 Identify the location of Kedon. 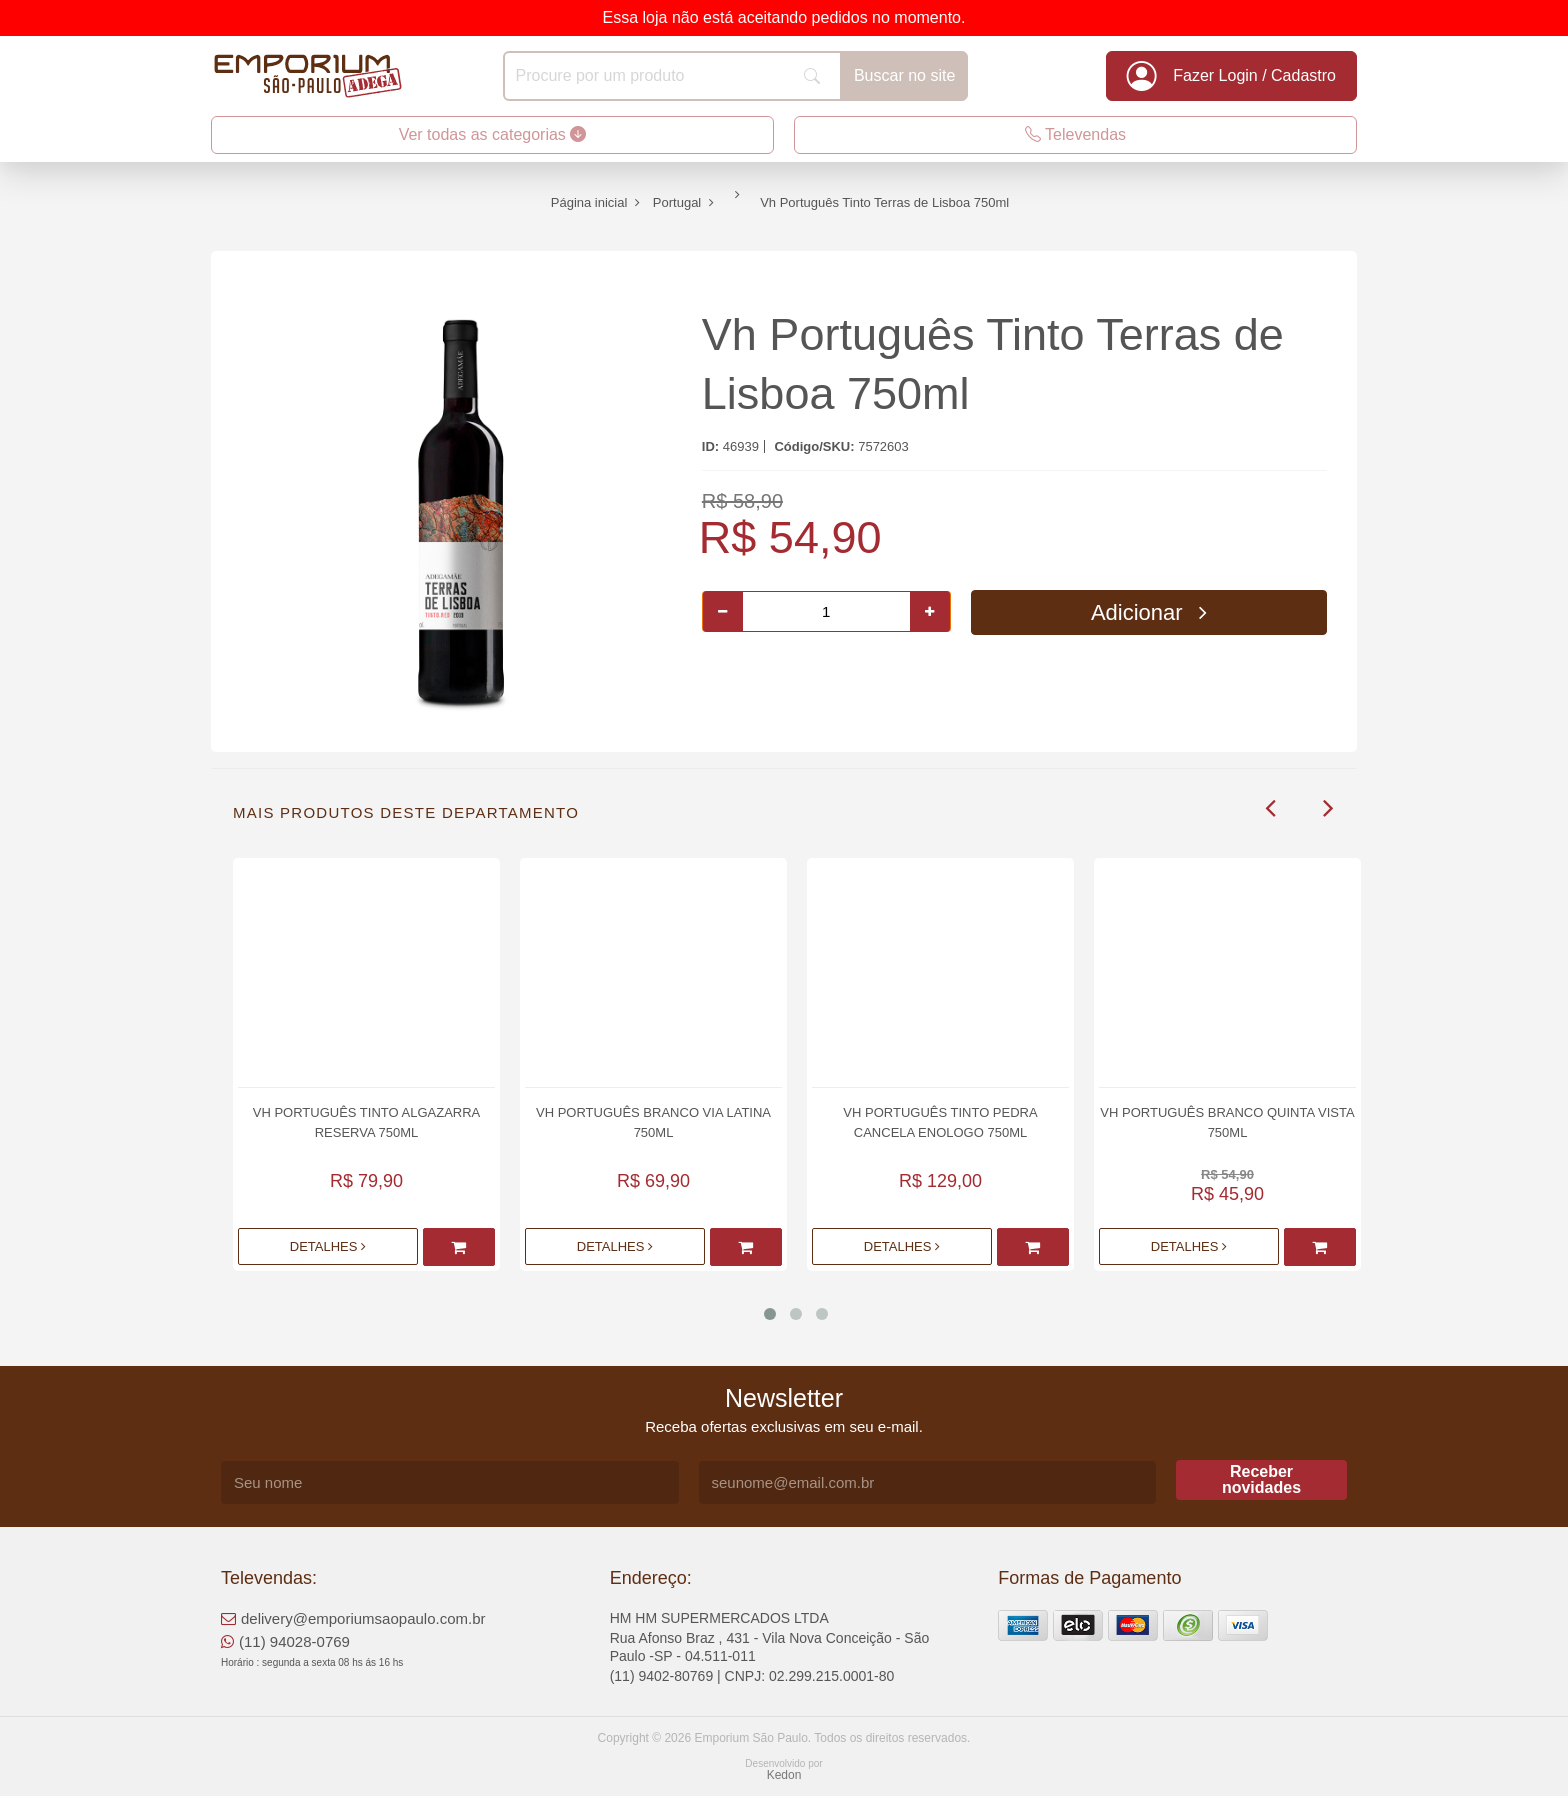
(784, 1775).